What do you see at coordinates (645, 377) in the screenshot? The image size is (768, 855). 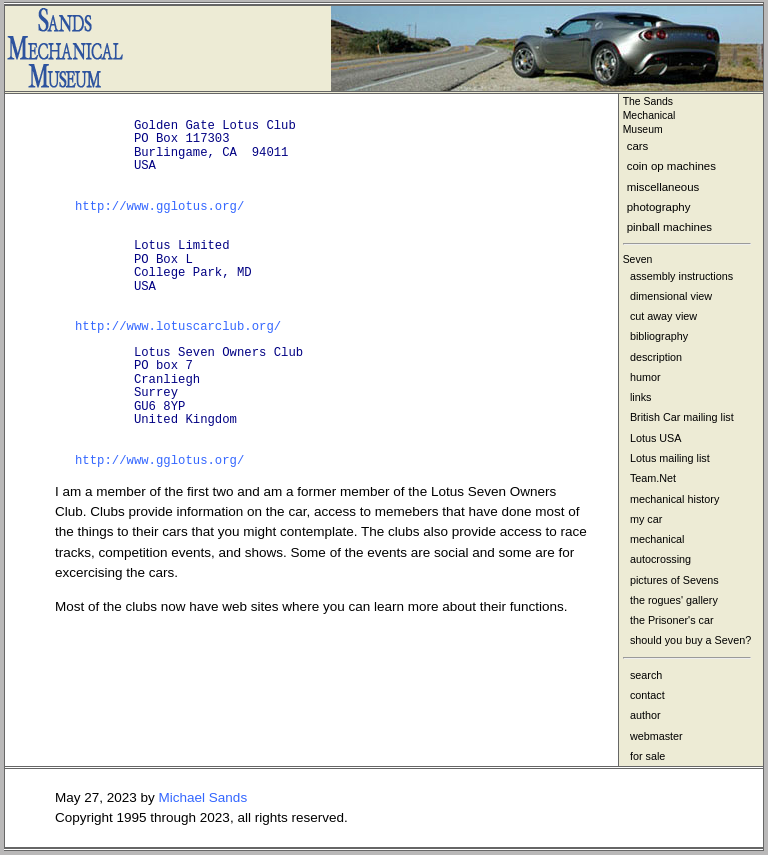 I see `humor` at bounding box center [645, 377].